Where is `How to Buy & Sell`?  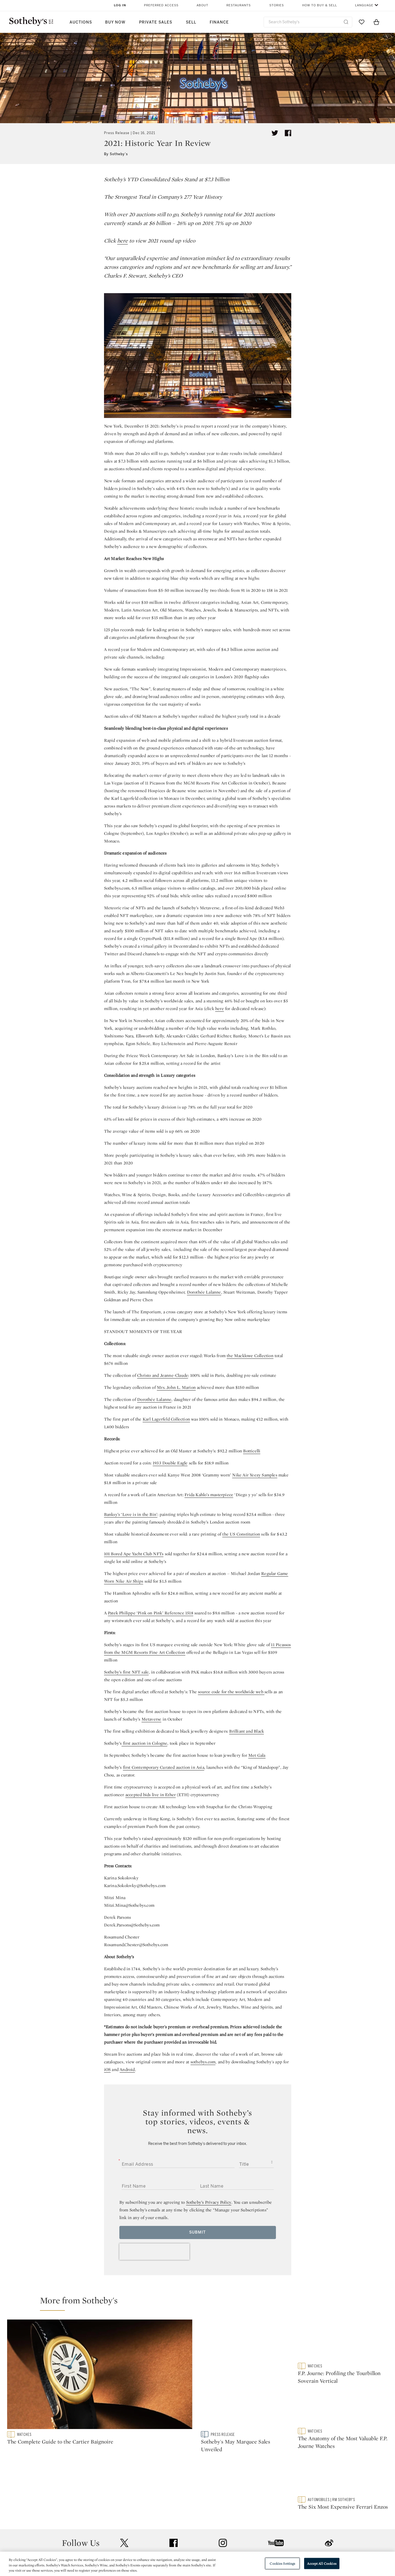
How to Buy & Sell is located at coordinates (319, 5).